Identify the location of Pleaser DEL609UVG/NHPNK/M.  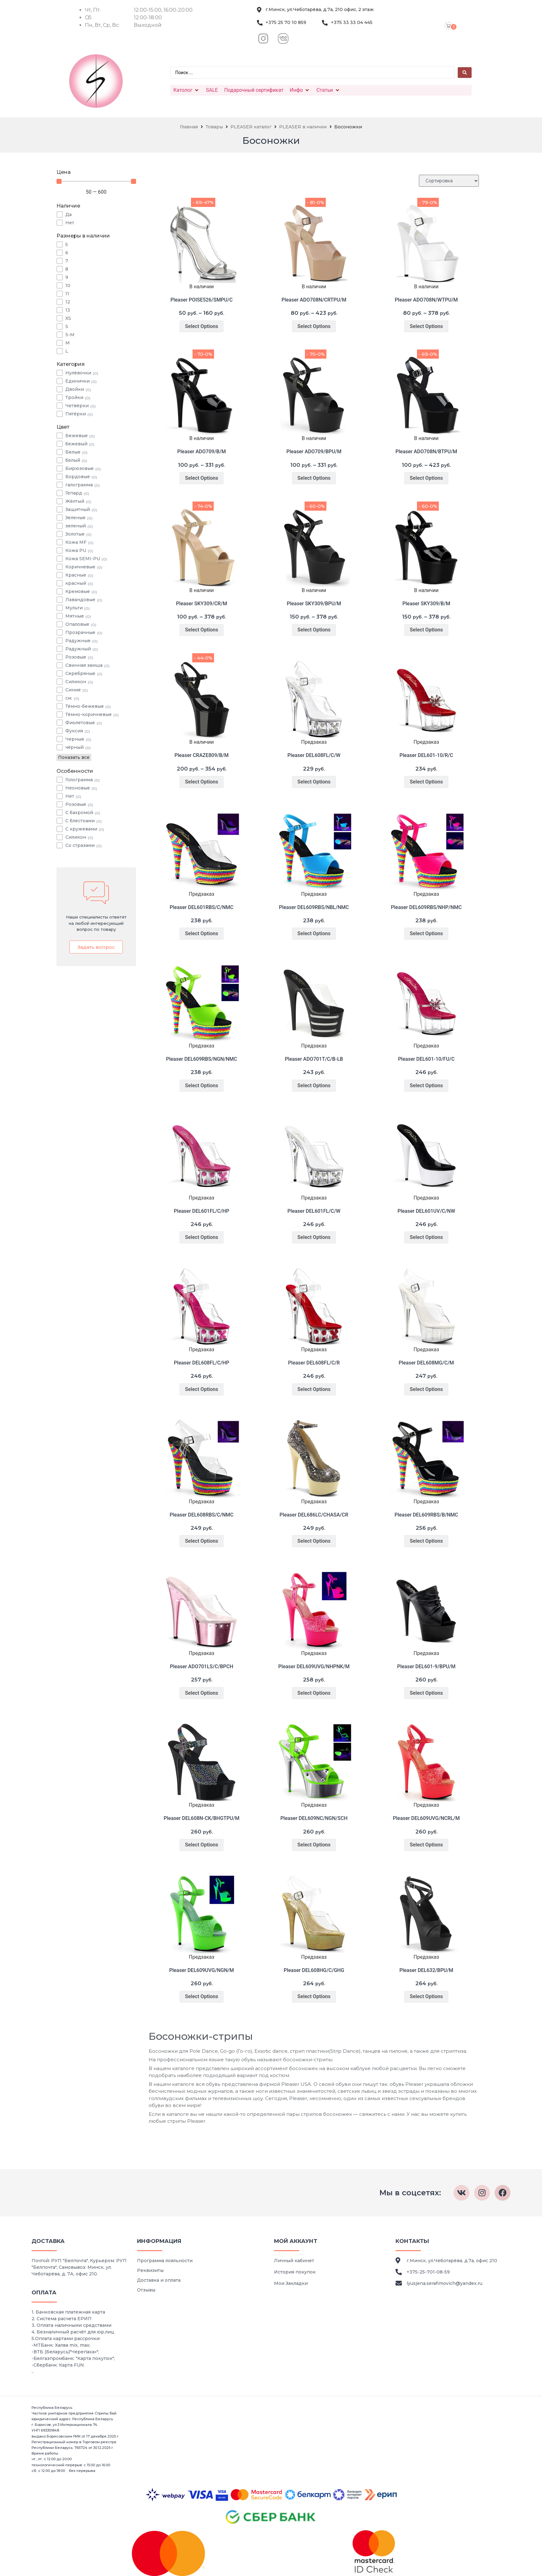
(314, 1666).